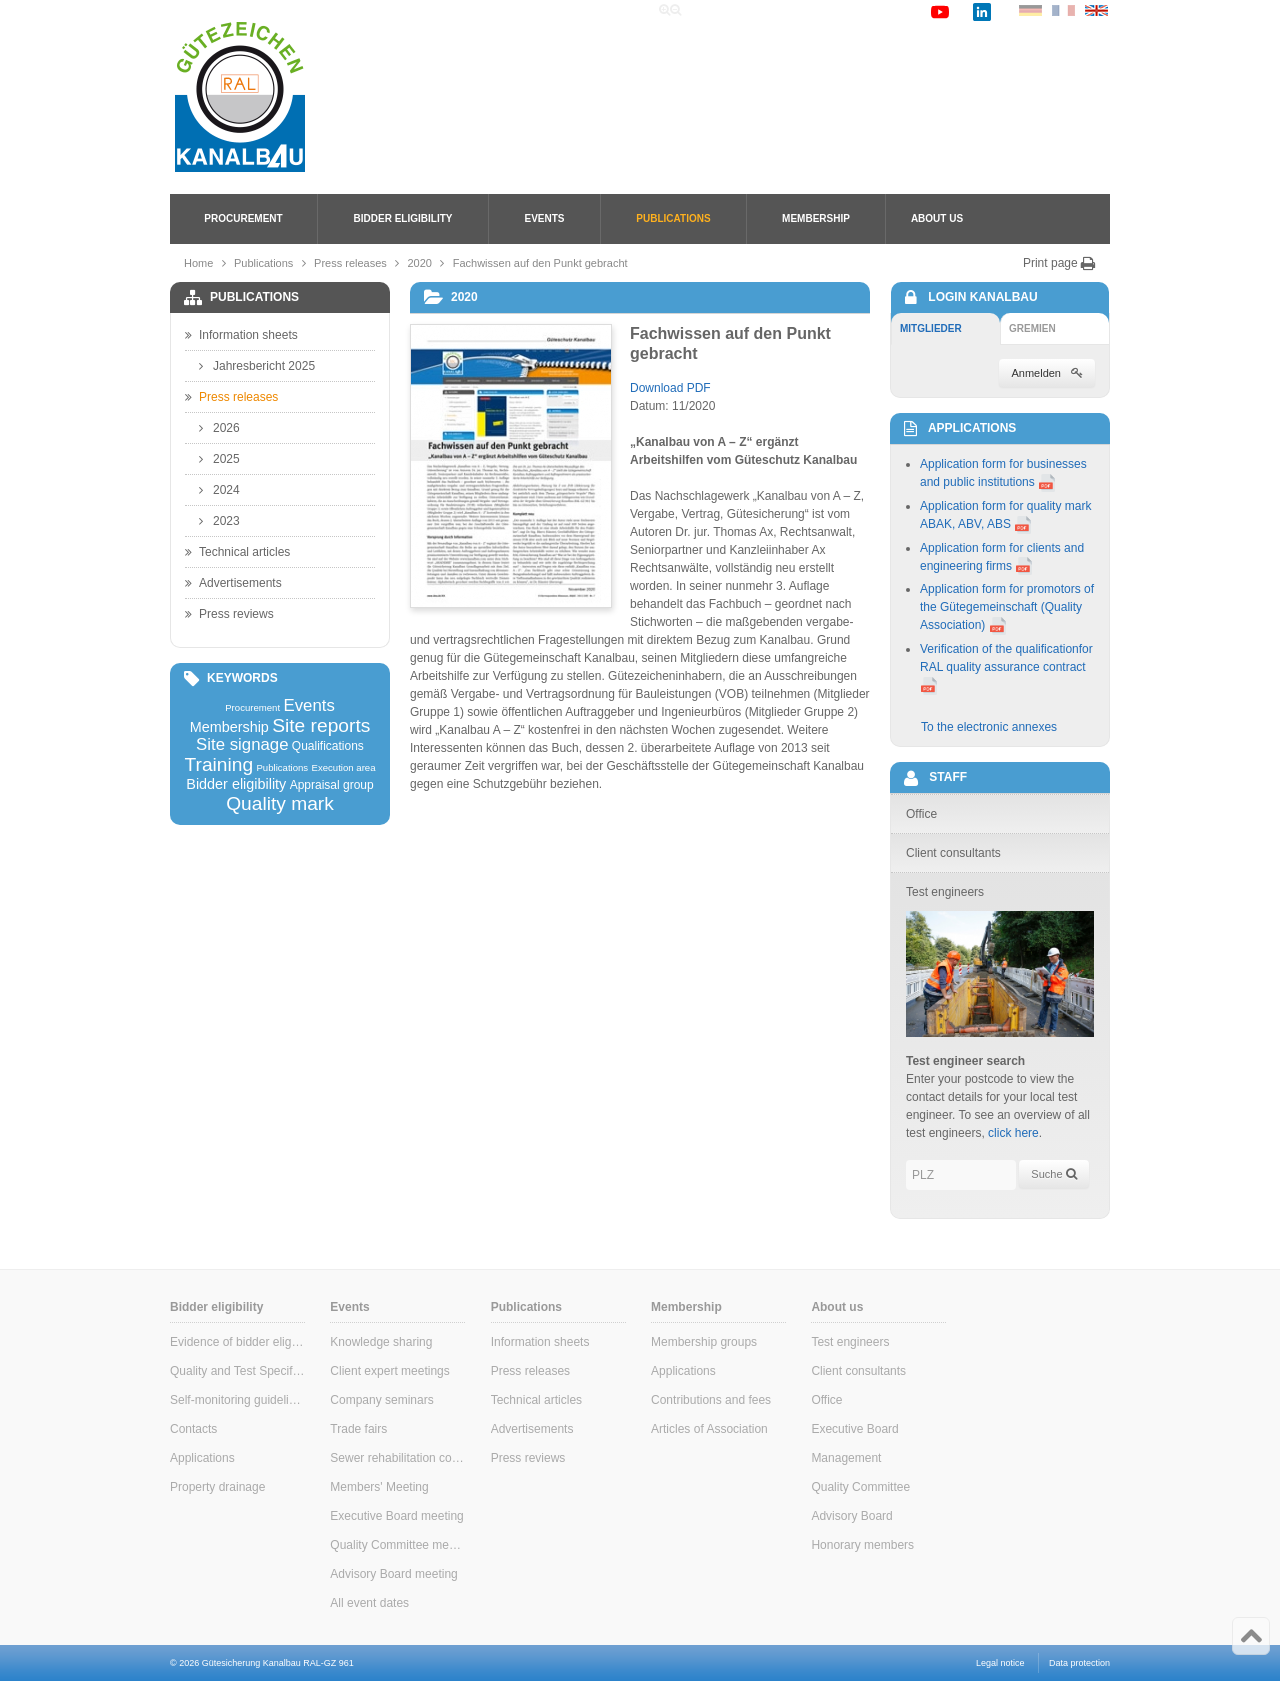  What do you see at coordinates (369, 1603) in the screenshot?
I see `All event dates` at bounding box center [369, 1603].